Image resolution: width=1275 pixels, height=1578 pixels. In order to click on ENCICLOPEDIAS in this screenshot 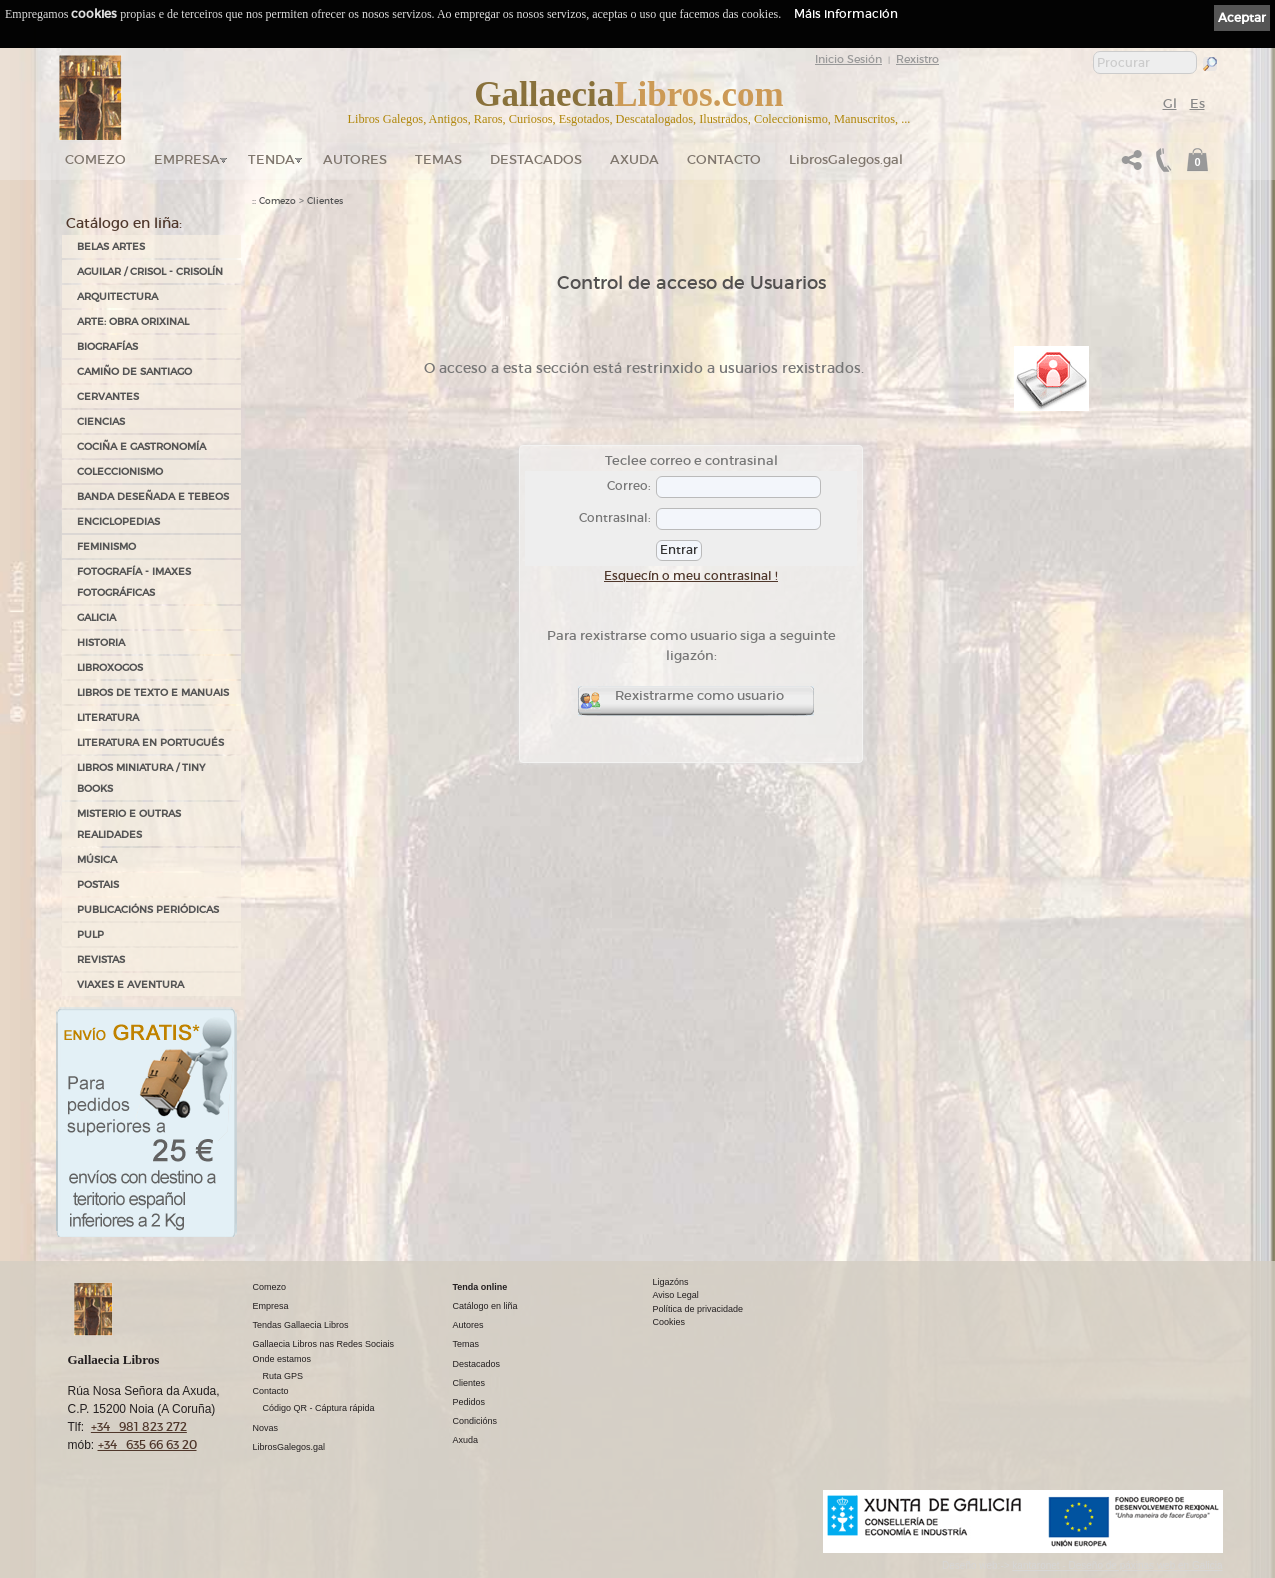, I will do `click(118, 521)`.